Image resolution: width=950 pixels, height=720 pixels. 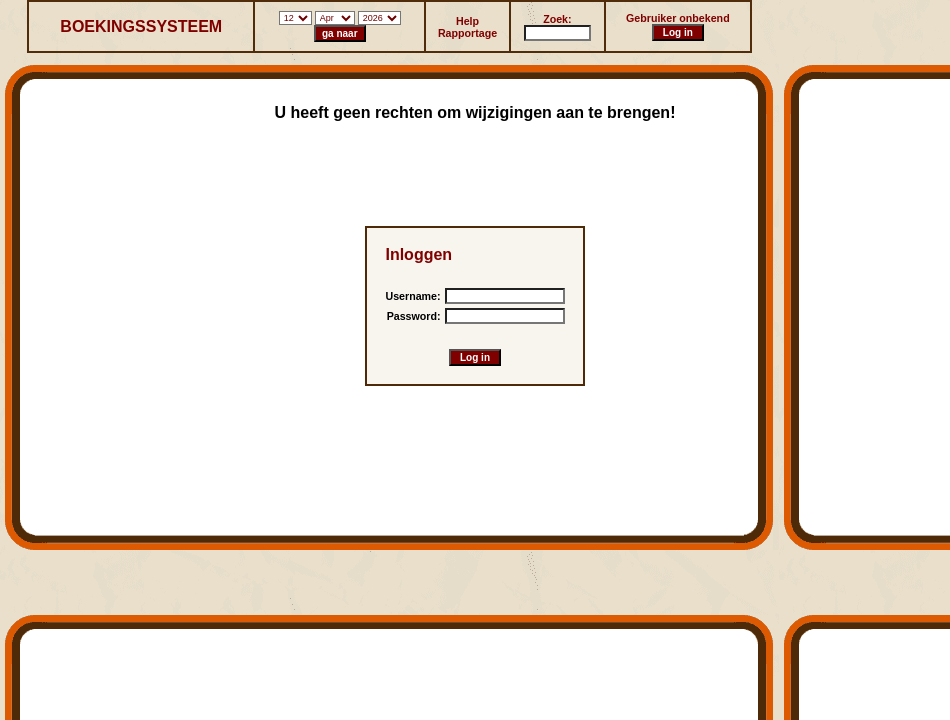 What do you see at coordinates (557, 19) in the screenshot?
I see `Zoek:` at bounding box center [557, 19].